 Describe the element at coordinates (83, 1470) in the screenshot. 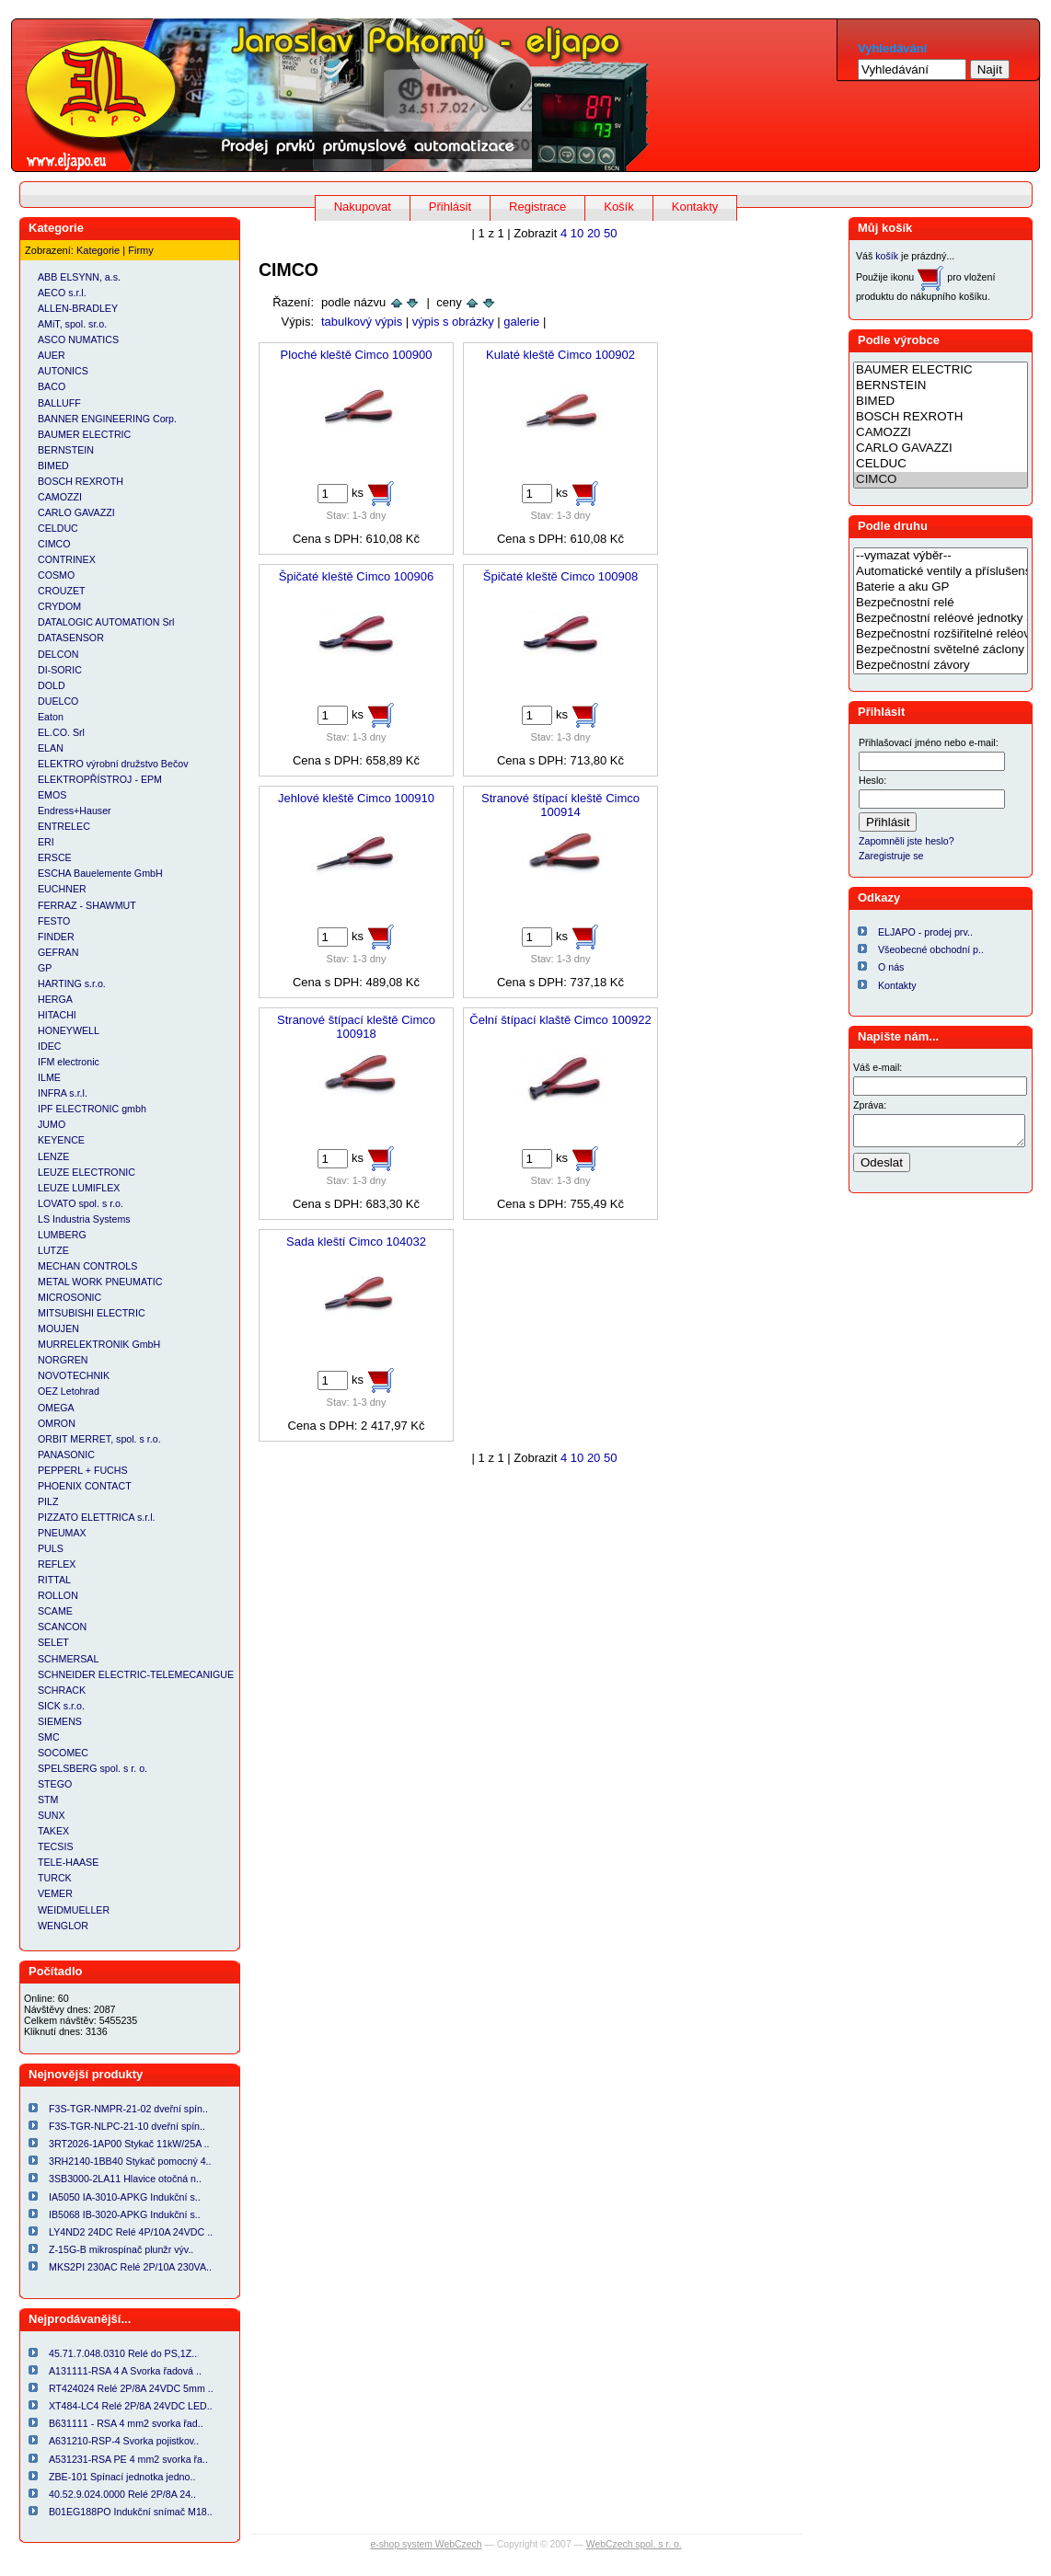

I see `PEPPERL + FUCHS` at that location.